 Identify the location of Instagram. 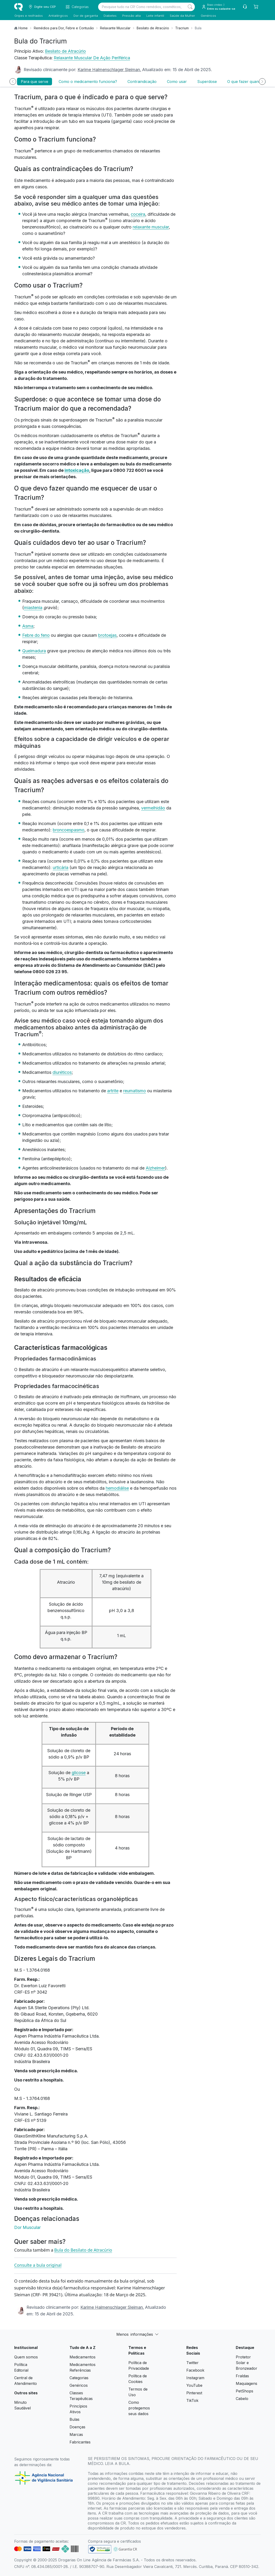
(195, 2377).